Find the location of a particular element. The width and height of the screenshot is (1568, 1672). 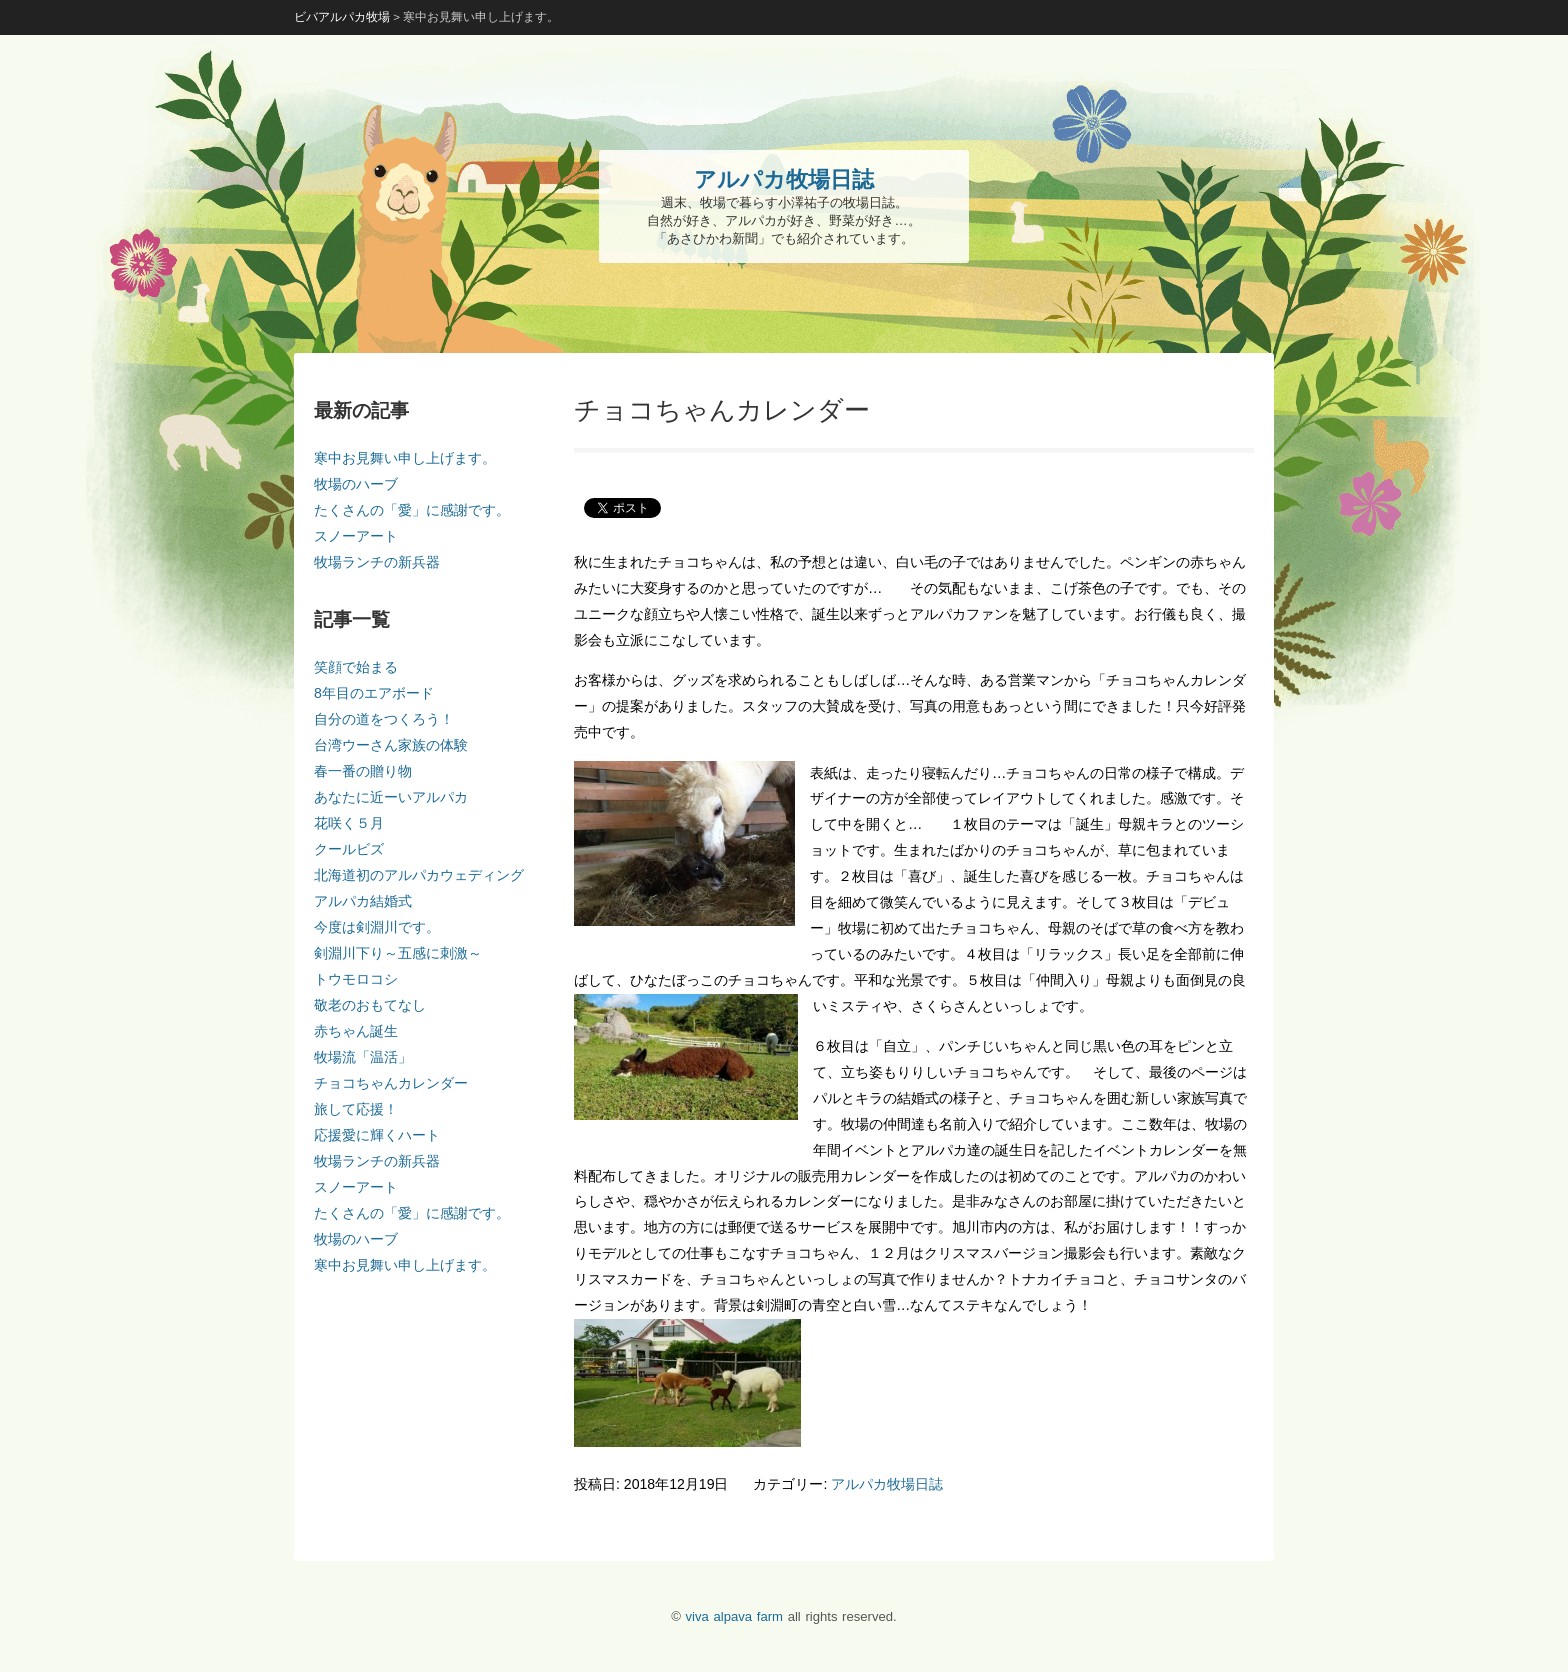

赤ちゃん誕生 is located at coordinates (356, 1031).